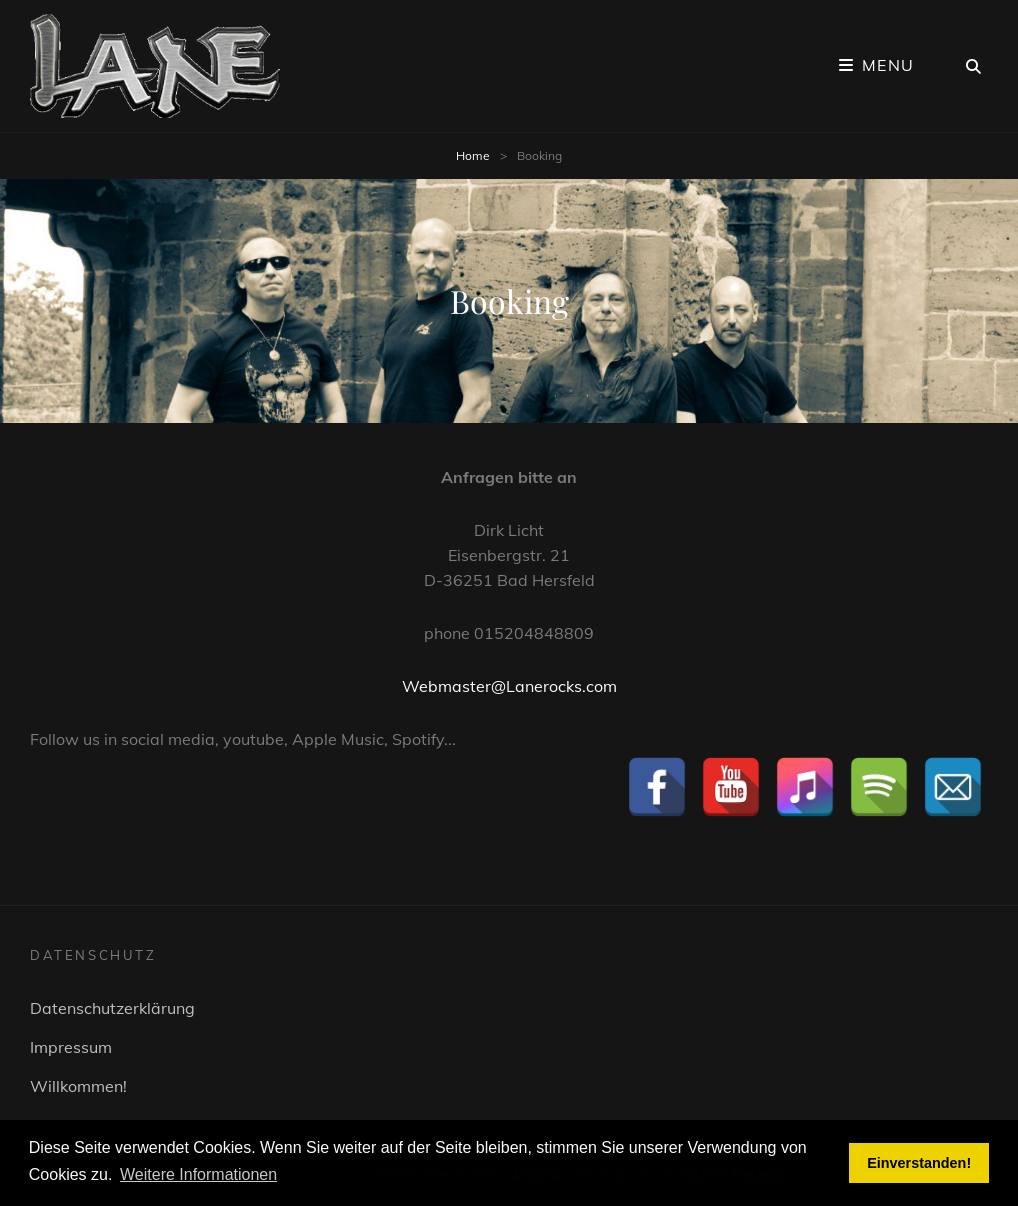  Describe the element at coordinates (198, 1174) in the screenshot. I see `Weitere Informationen [button]` at that location.